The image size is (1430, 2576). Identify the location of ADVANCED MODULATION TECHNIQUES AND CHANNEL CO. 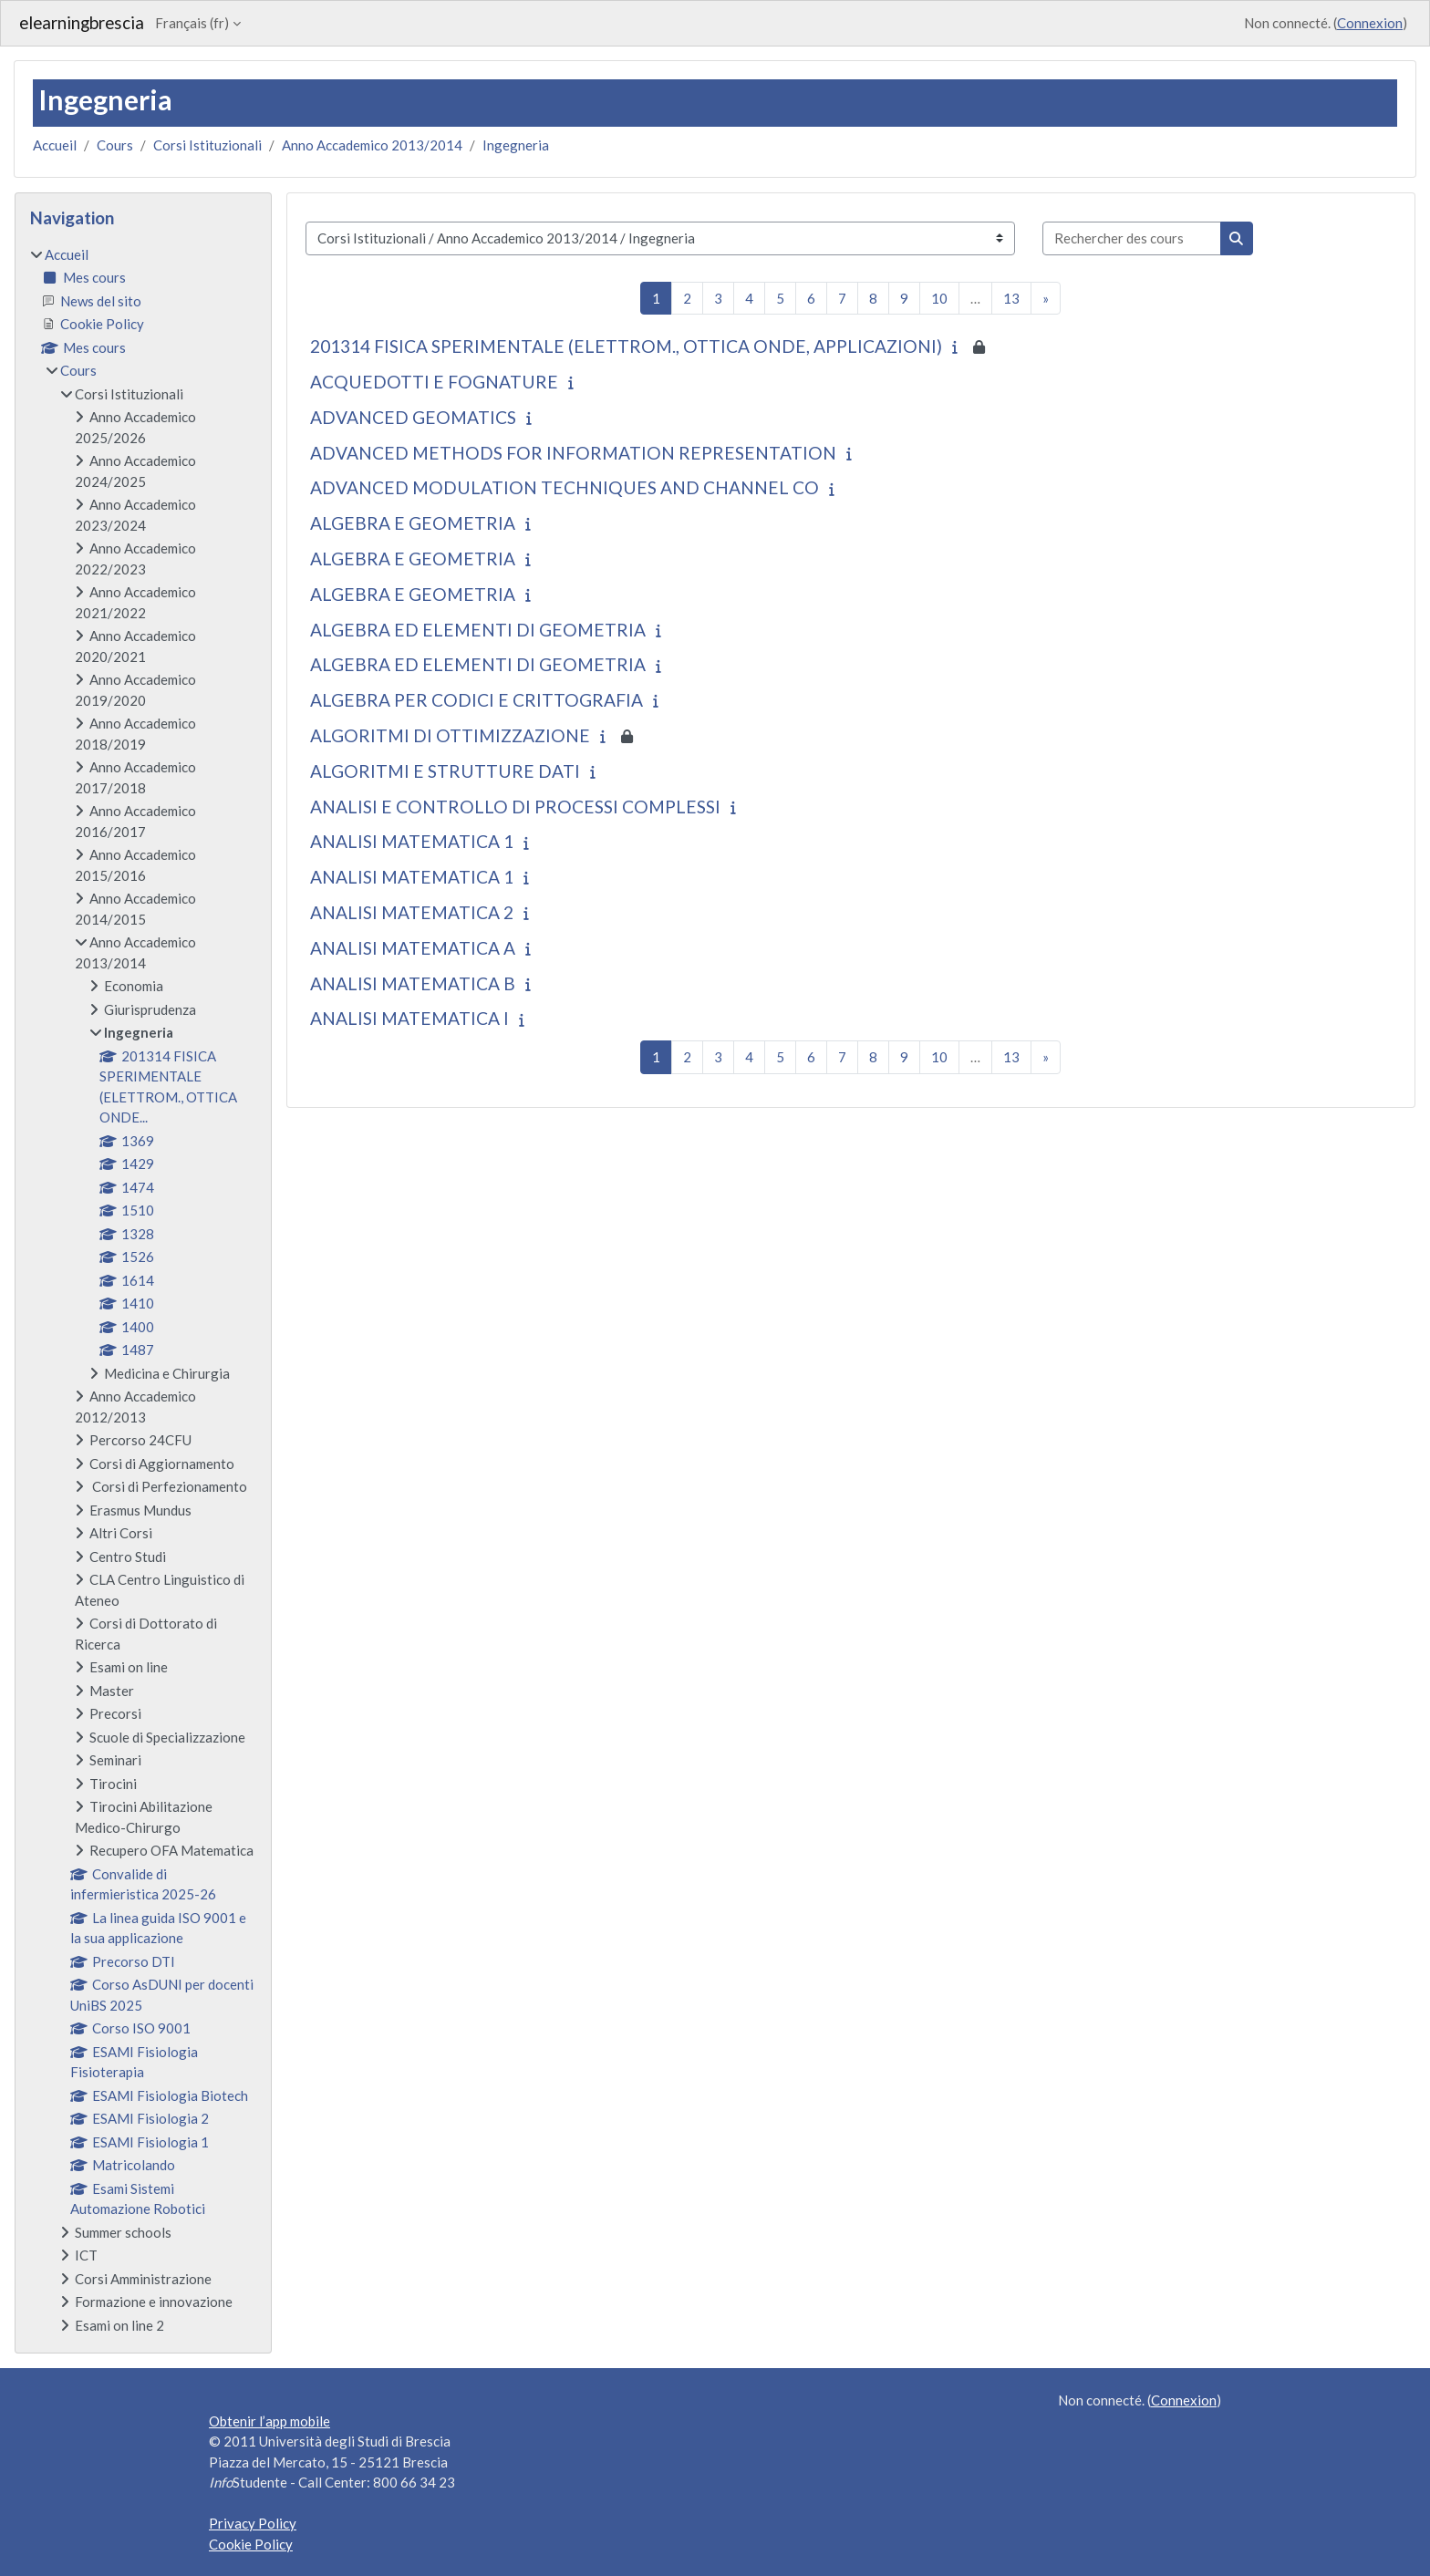
(564, 487).